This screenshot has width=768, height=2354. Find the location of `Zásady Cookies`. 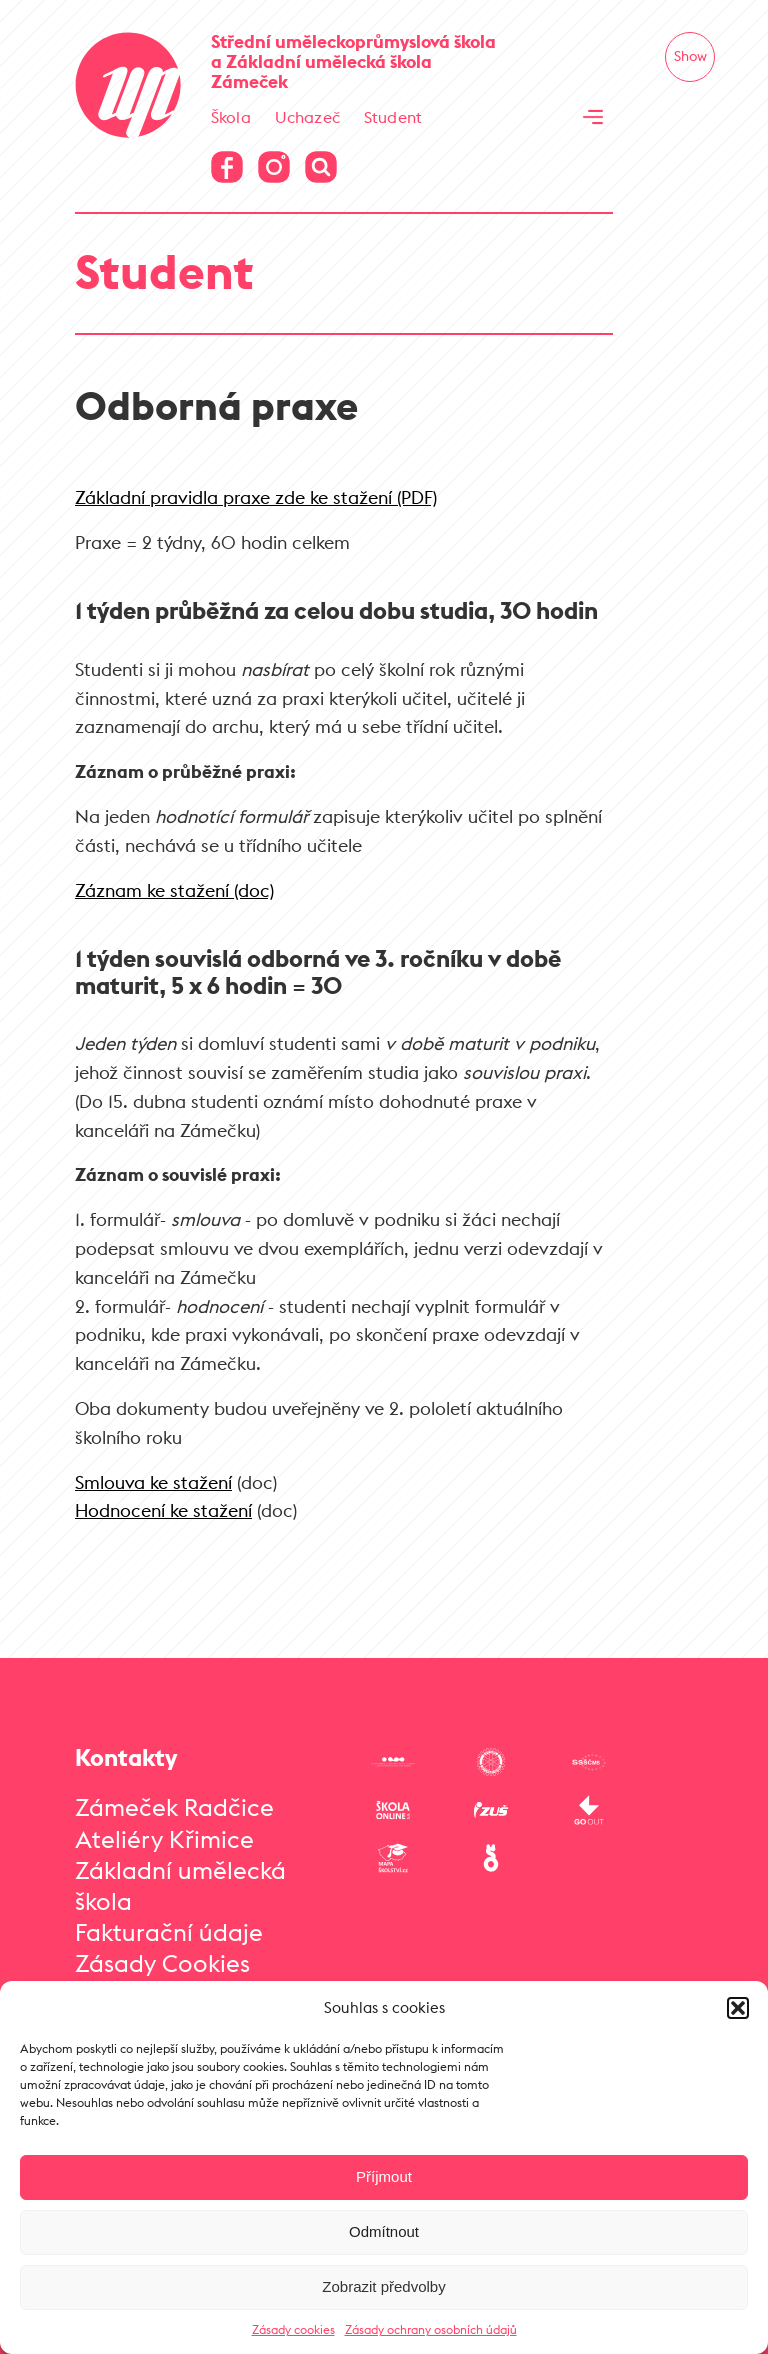

Zásady Cookies is located at coordinates (162, 1963).